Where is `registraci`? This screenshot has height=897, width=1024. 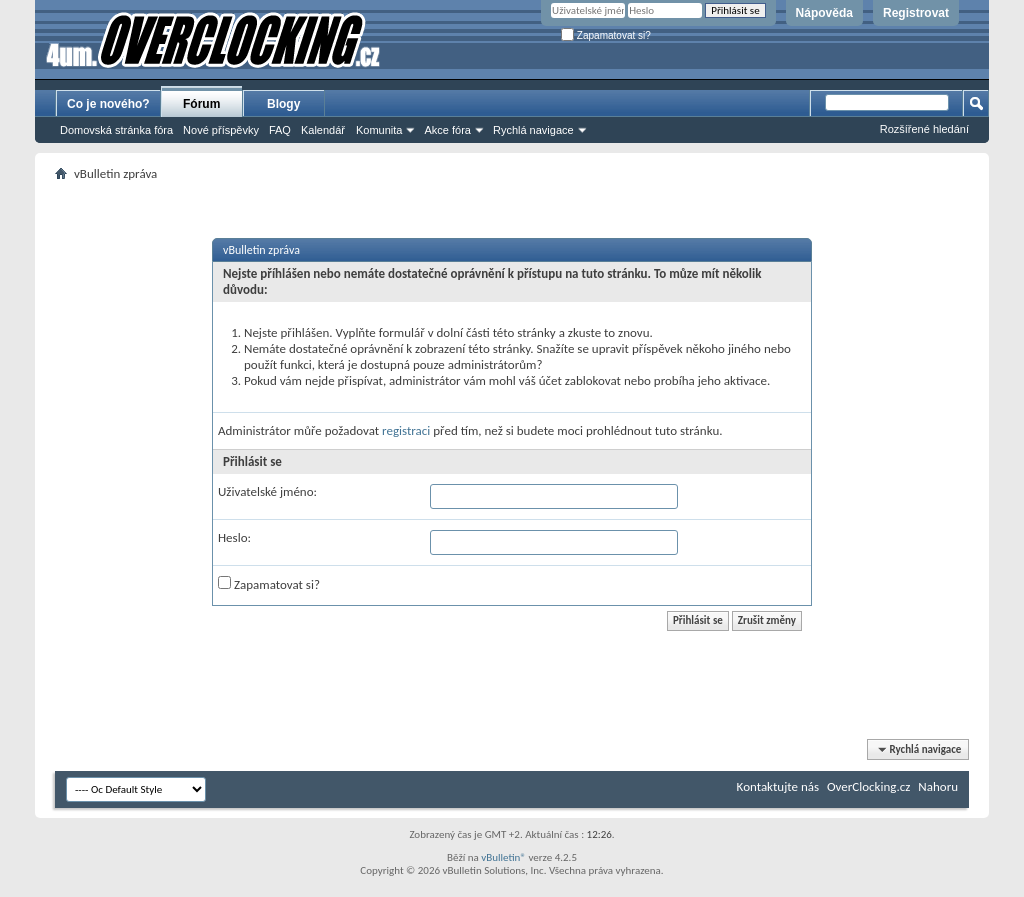
registraci is located at coordinates (406, 430).